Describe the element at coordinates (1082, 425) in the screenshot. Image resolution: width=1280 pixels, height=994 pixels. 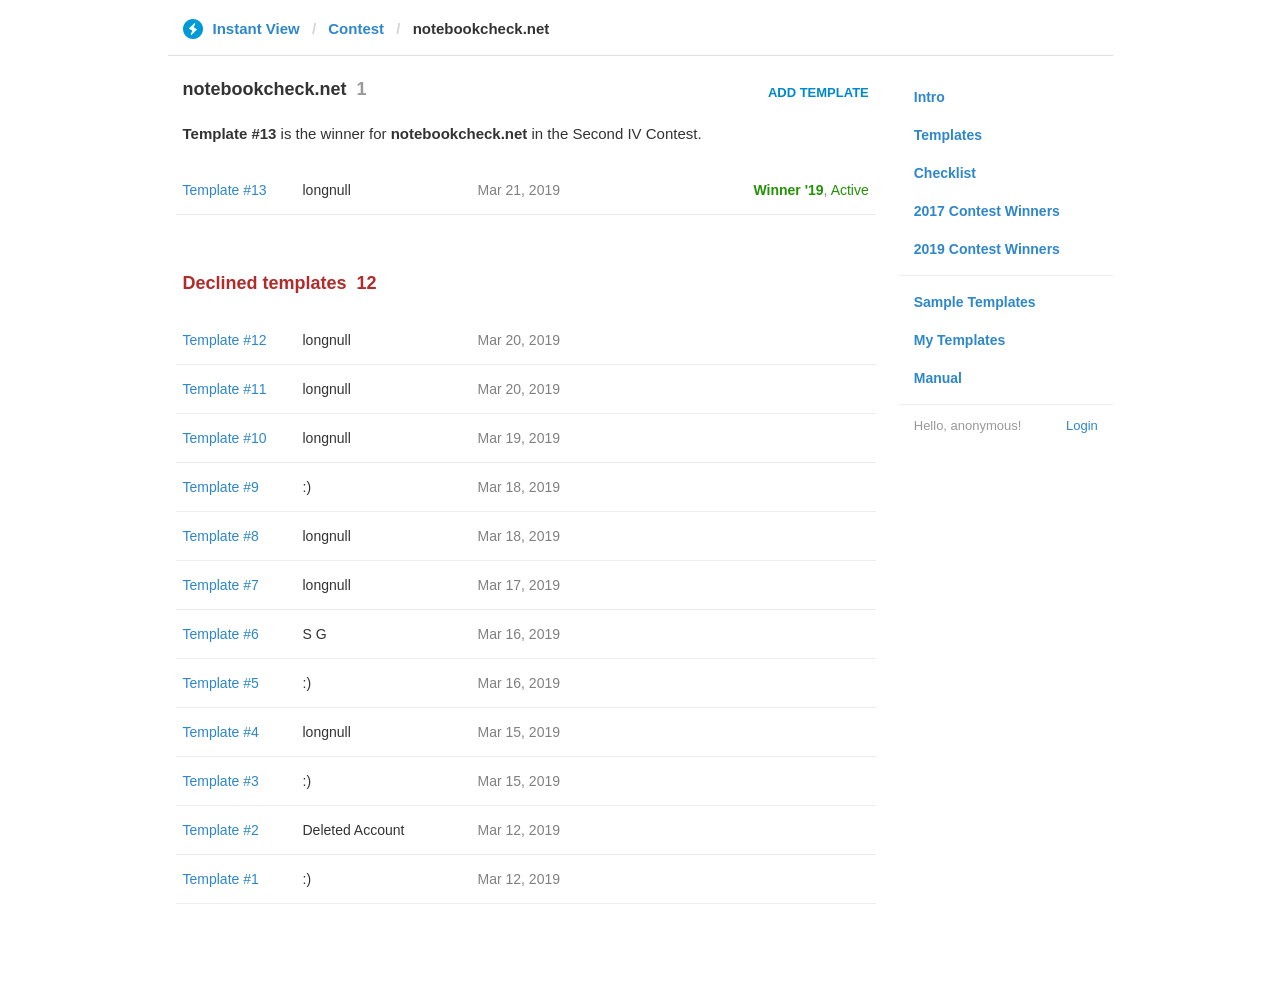
I see `Login` at that location.